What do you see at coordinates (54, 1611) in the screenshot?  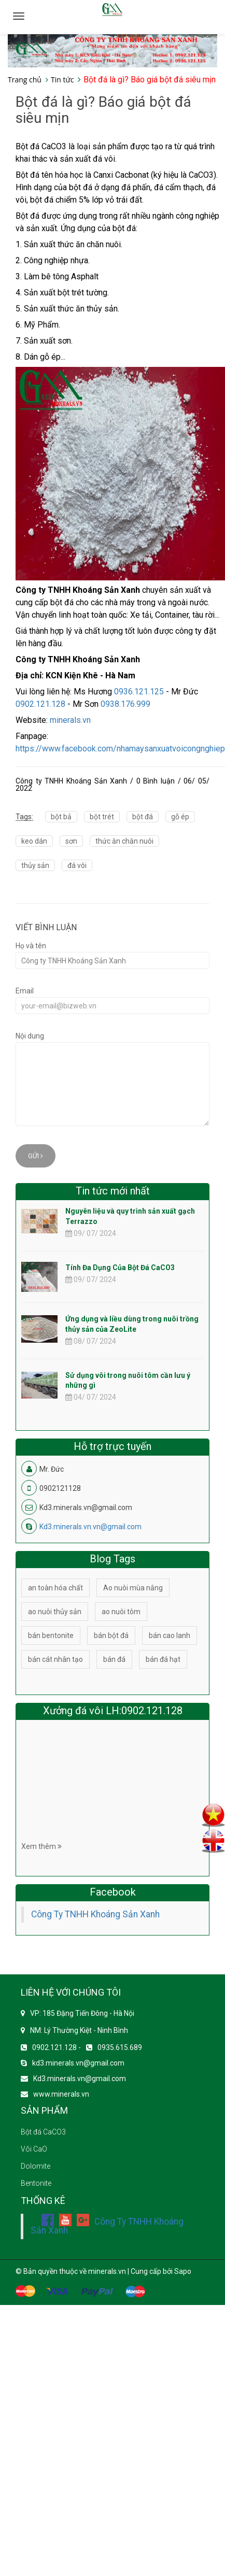 I see `ao nuôi thủy sản` at bounding box center [54, 1611].